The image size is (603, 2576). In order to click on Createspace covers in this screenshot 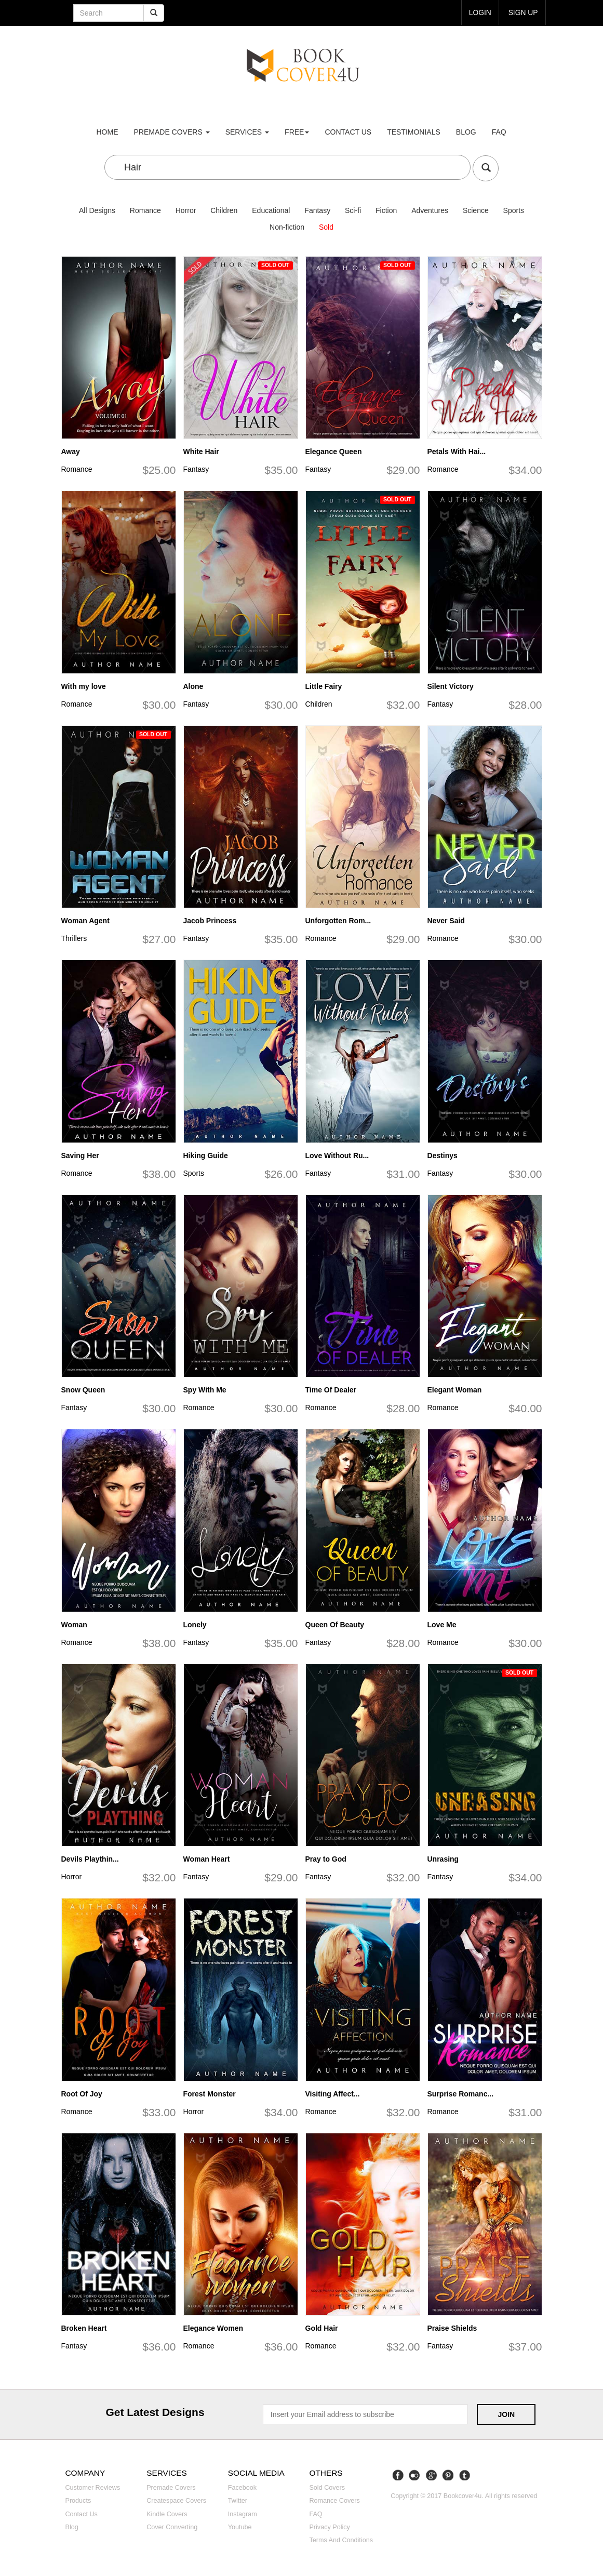, I will do `click(176, 2500)`.